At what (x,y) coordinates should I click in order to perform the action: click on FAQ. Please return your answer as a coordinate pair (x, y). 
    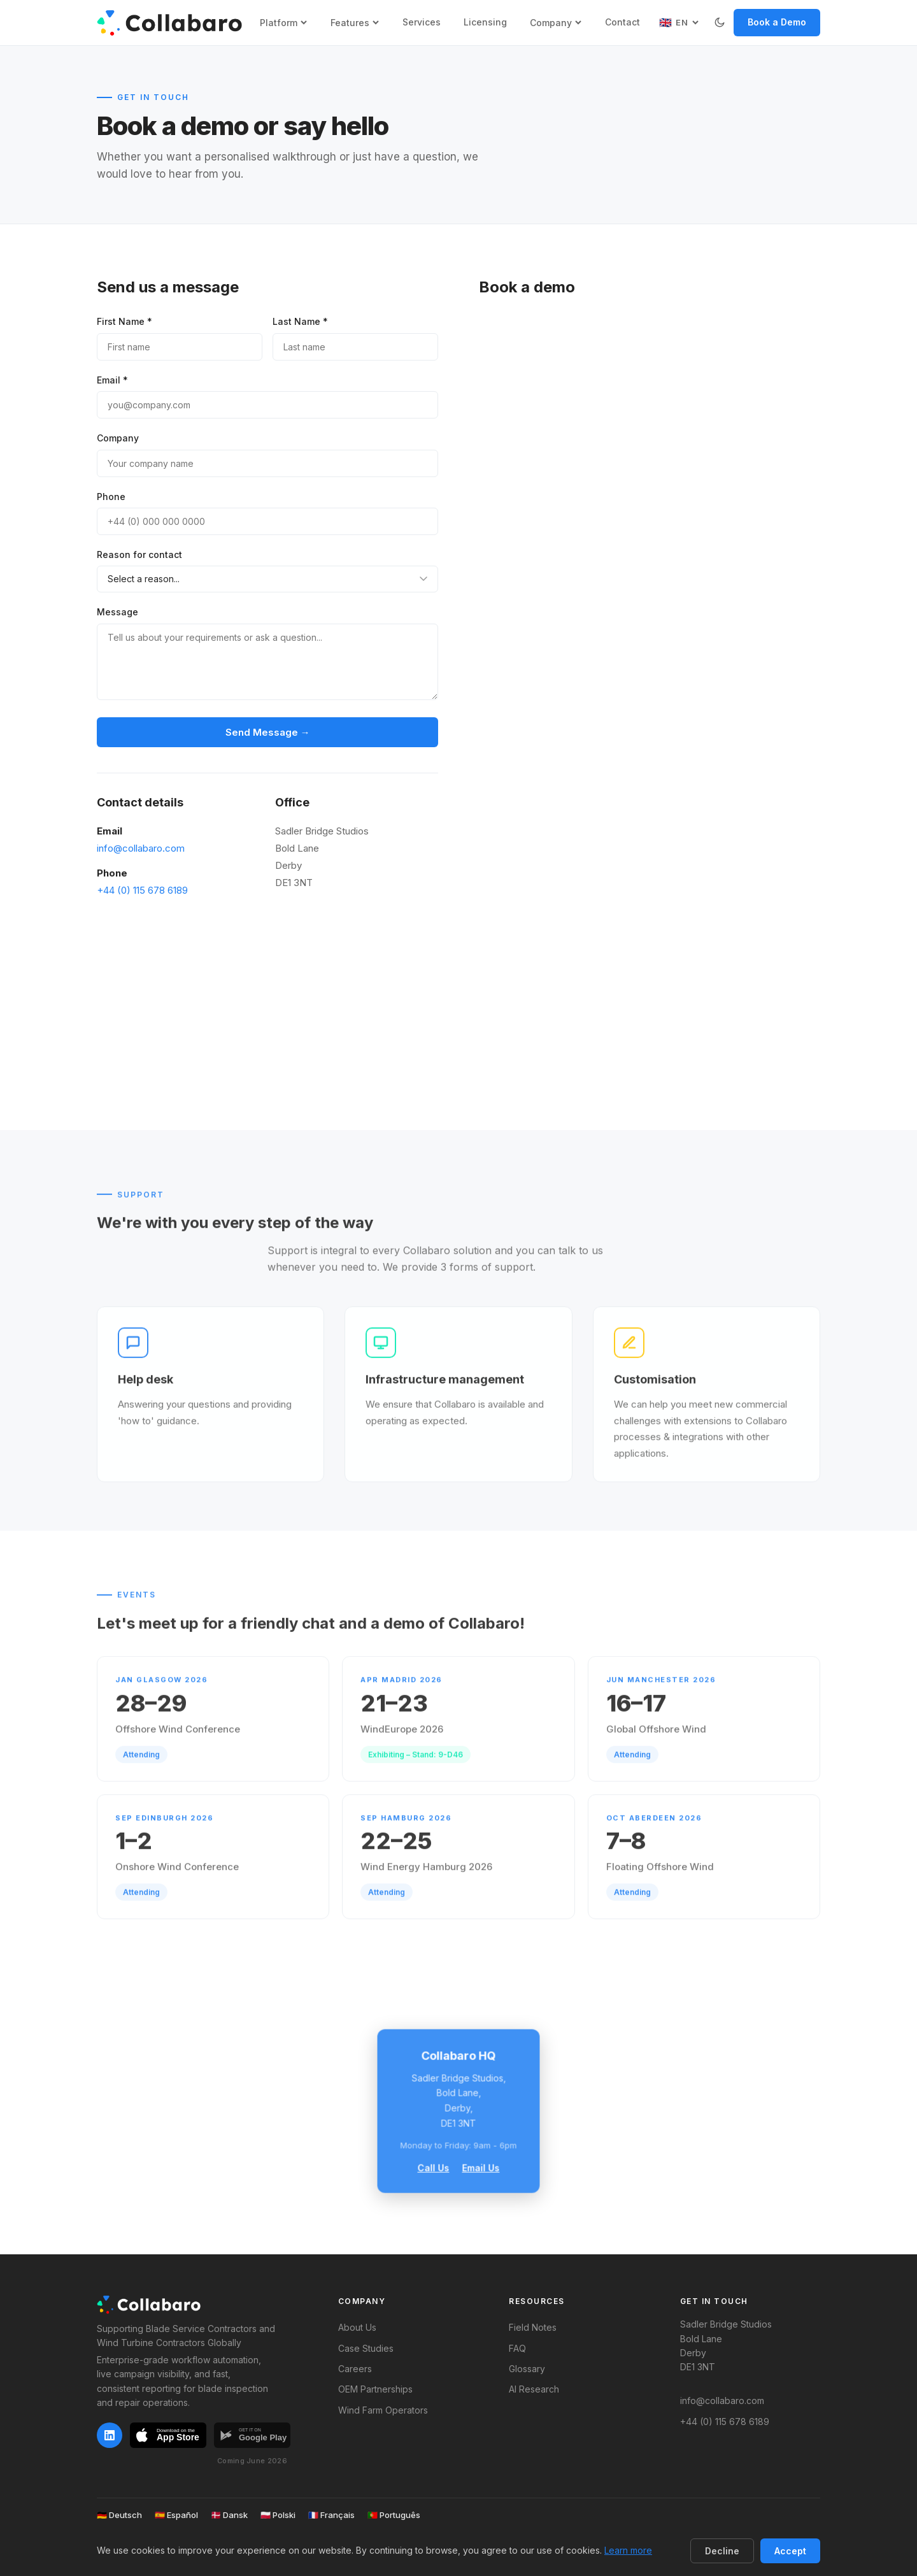
    Looking at the image, I should click on (517, 2348).